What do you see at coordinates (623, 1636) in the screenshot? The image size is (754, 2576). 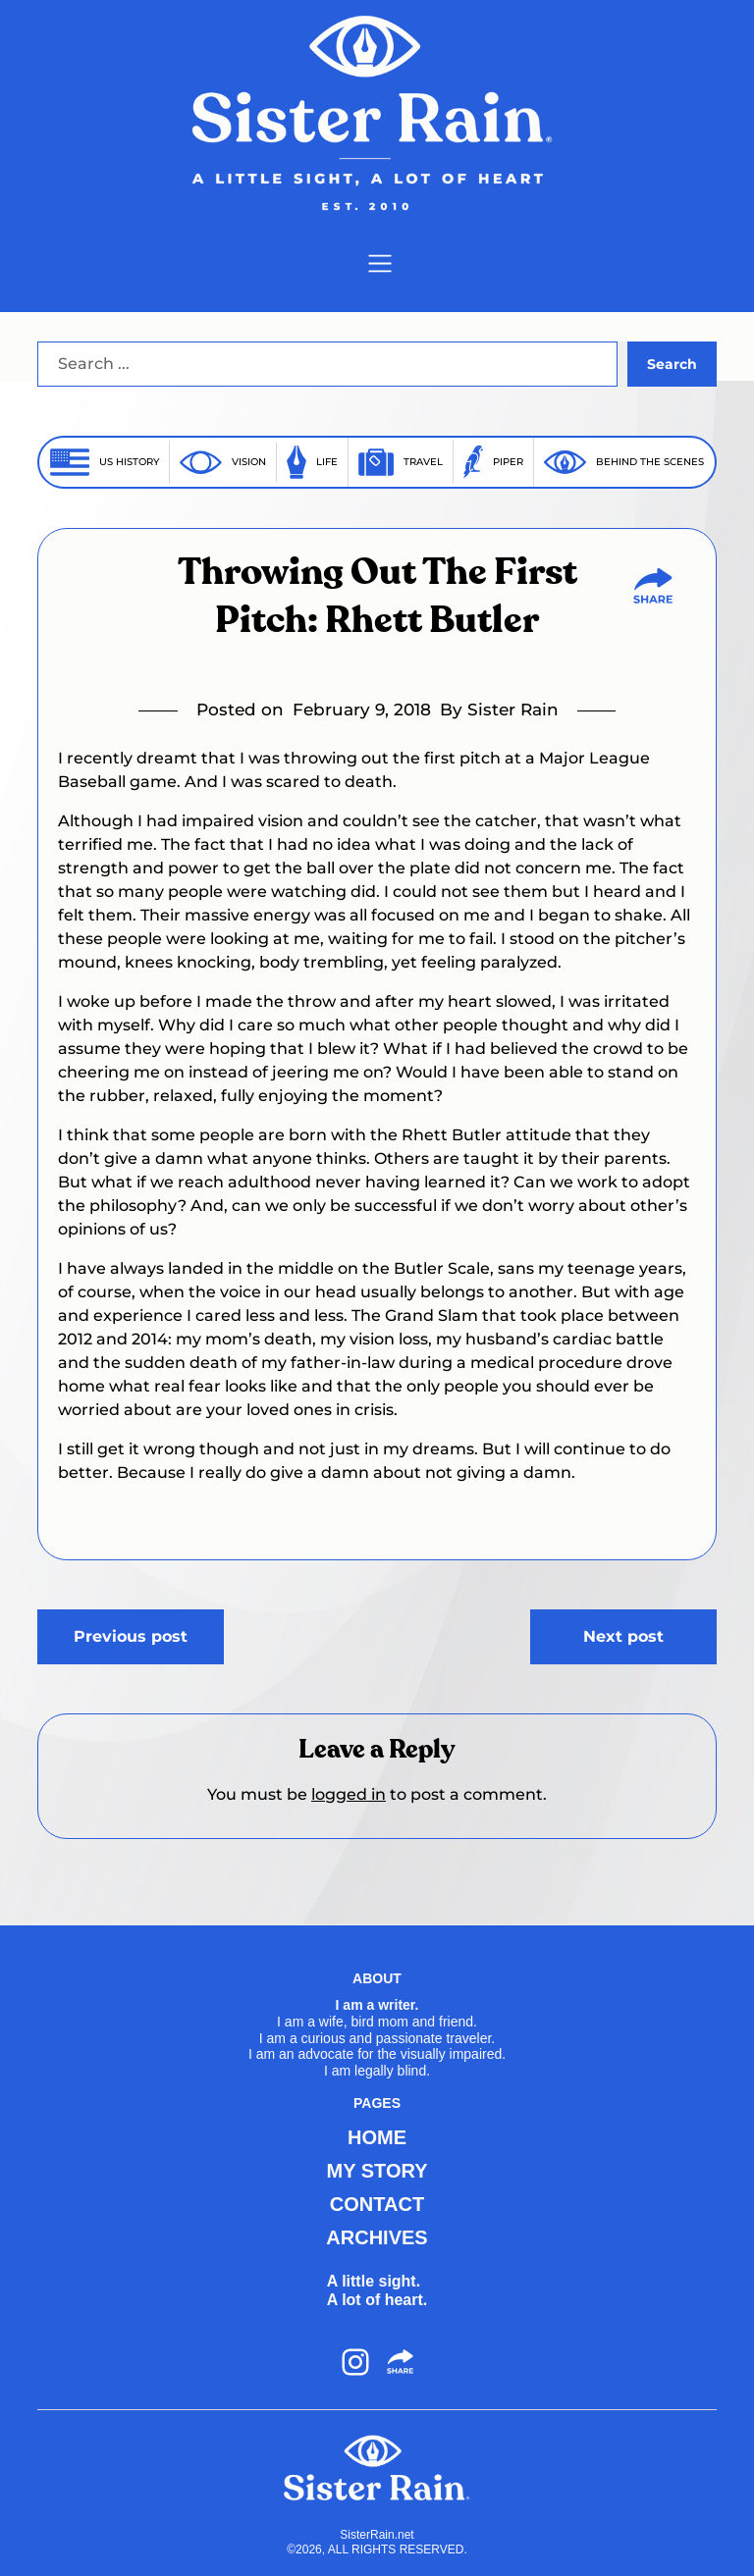 I see `Next post` at bounding box center [623, 1636].